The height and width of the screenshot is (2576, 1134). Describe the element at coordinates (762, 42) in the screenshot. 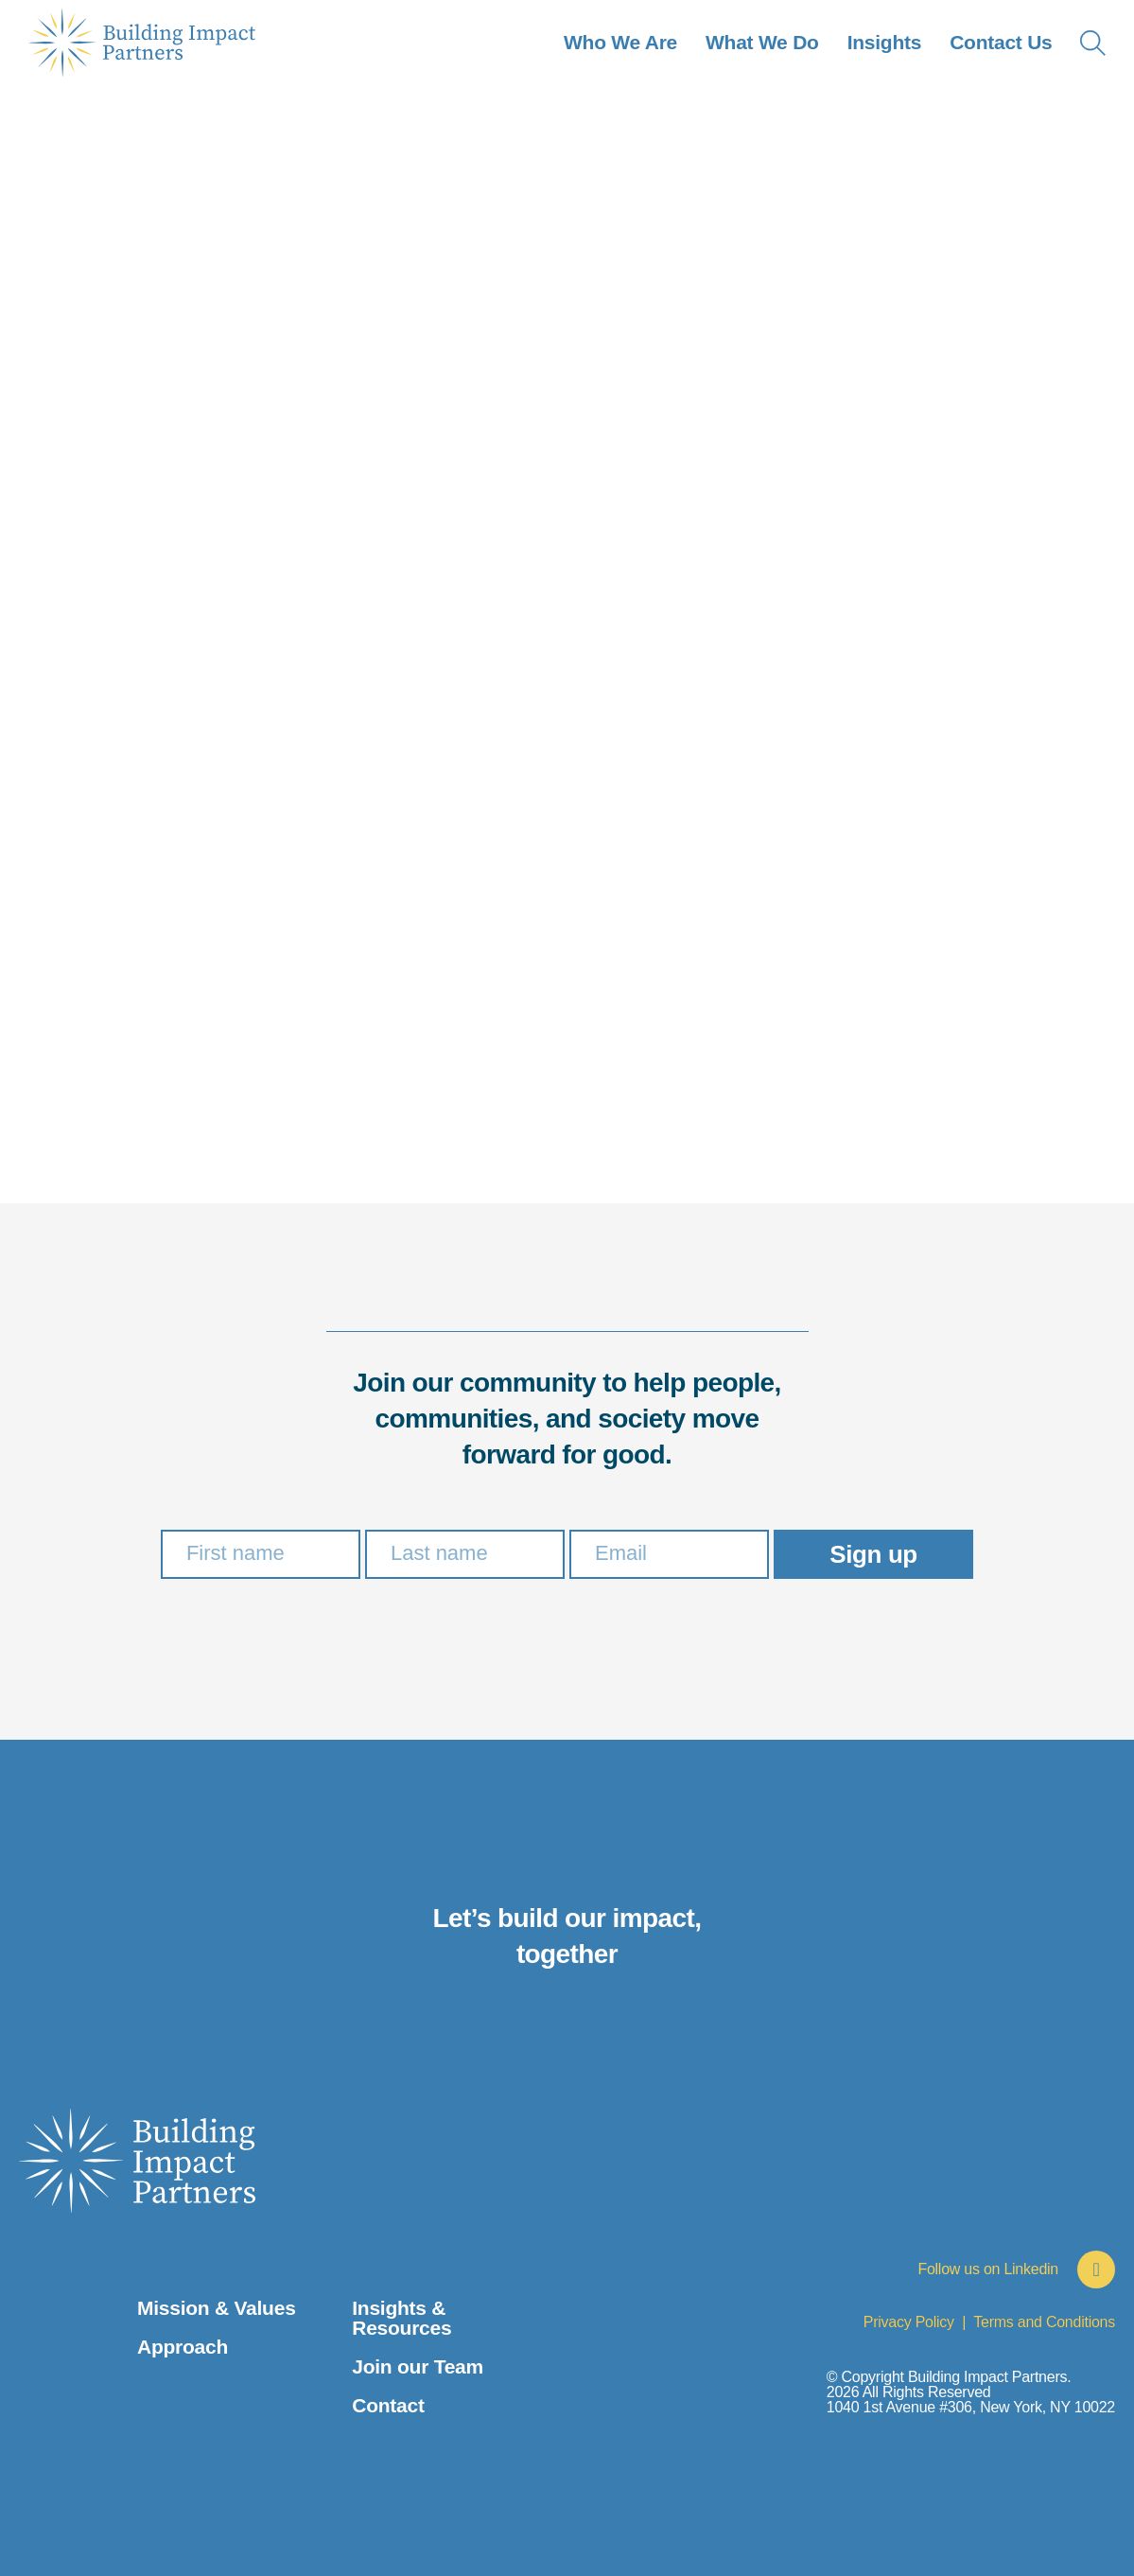

I see `What We Do` at that location.